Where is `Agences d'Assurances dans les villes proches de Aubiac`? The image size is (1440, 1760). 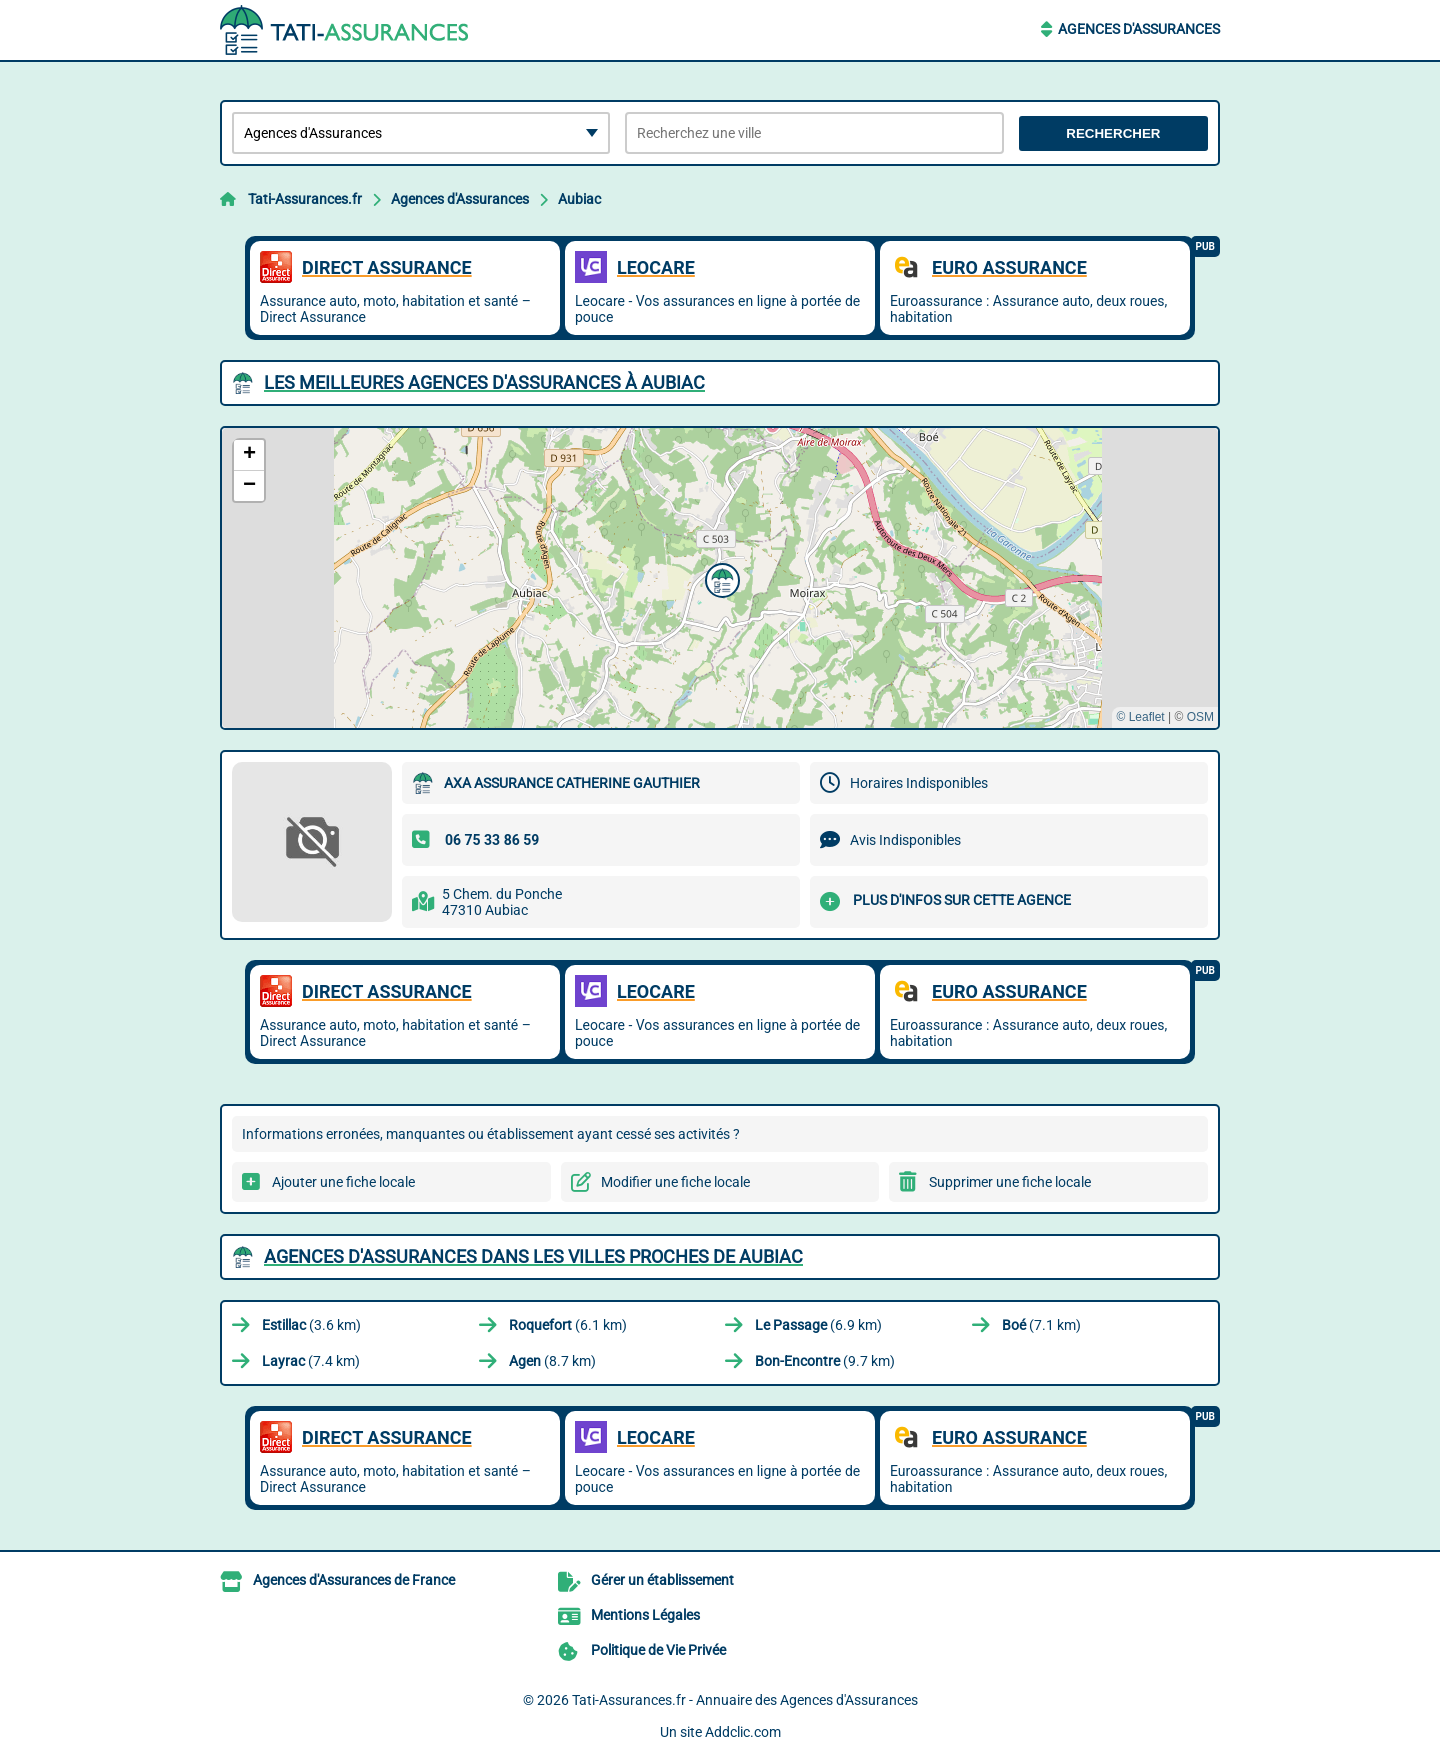
Agences d'Assurances dans les villes proches de Aubiac is located at coordinates (533, 1256).